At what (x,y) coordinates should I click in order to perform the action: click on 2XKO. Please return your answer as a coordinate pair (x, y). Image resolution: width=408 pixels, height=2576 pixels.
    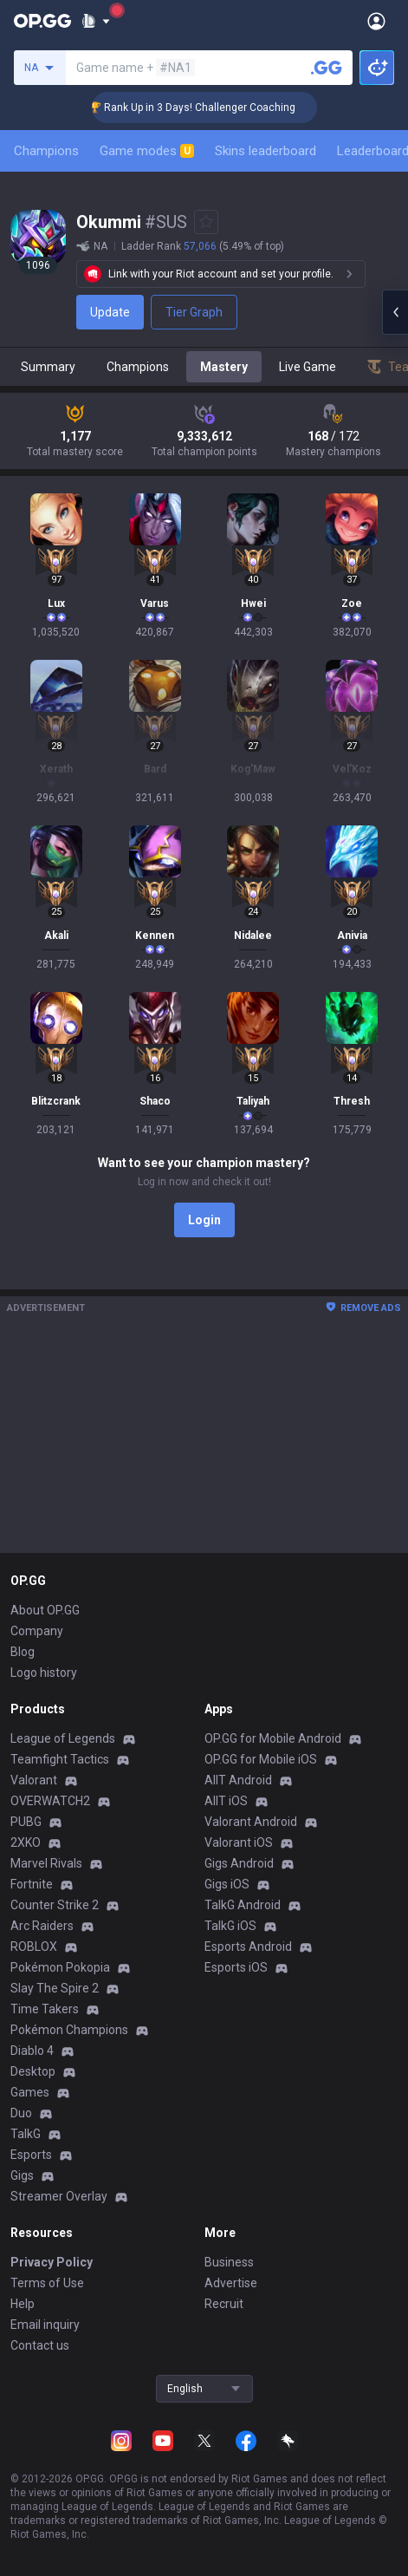
    Looking at the image, I should click on (25, 1842).